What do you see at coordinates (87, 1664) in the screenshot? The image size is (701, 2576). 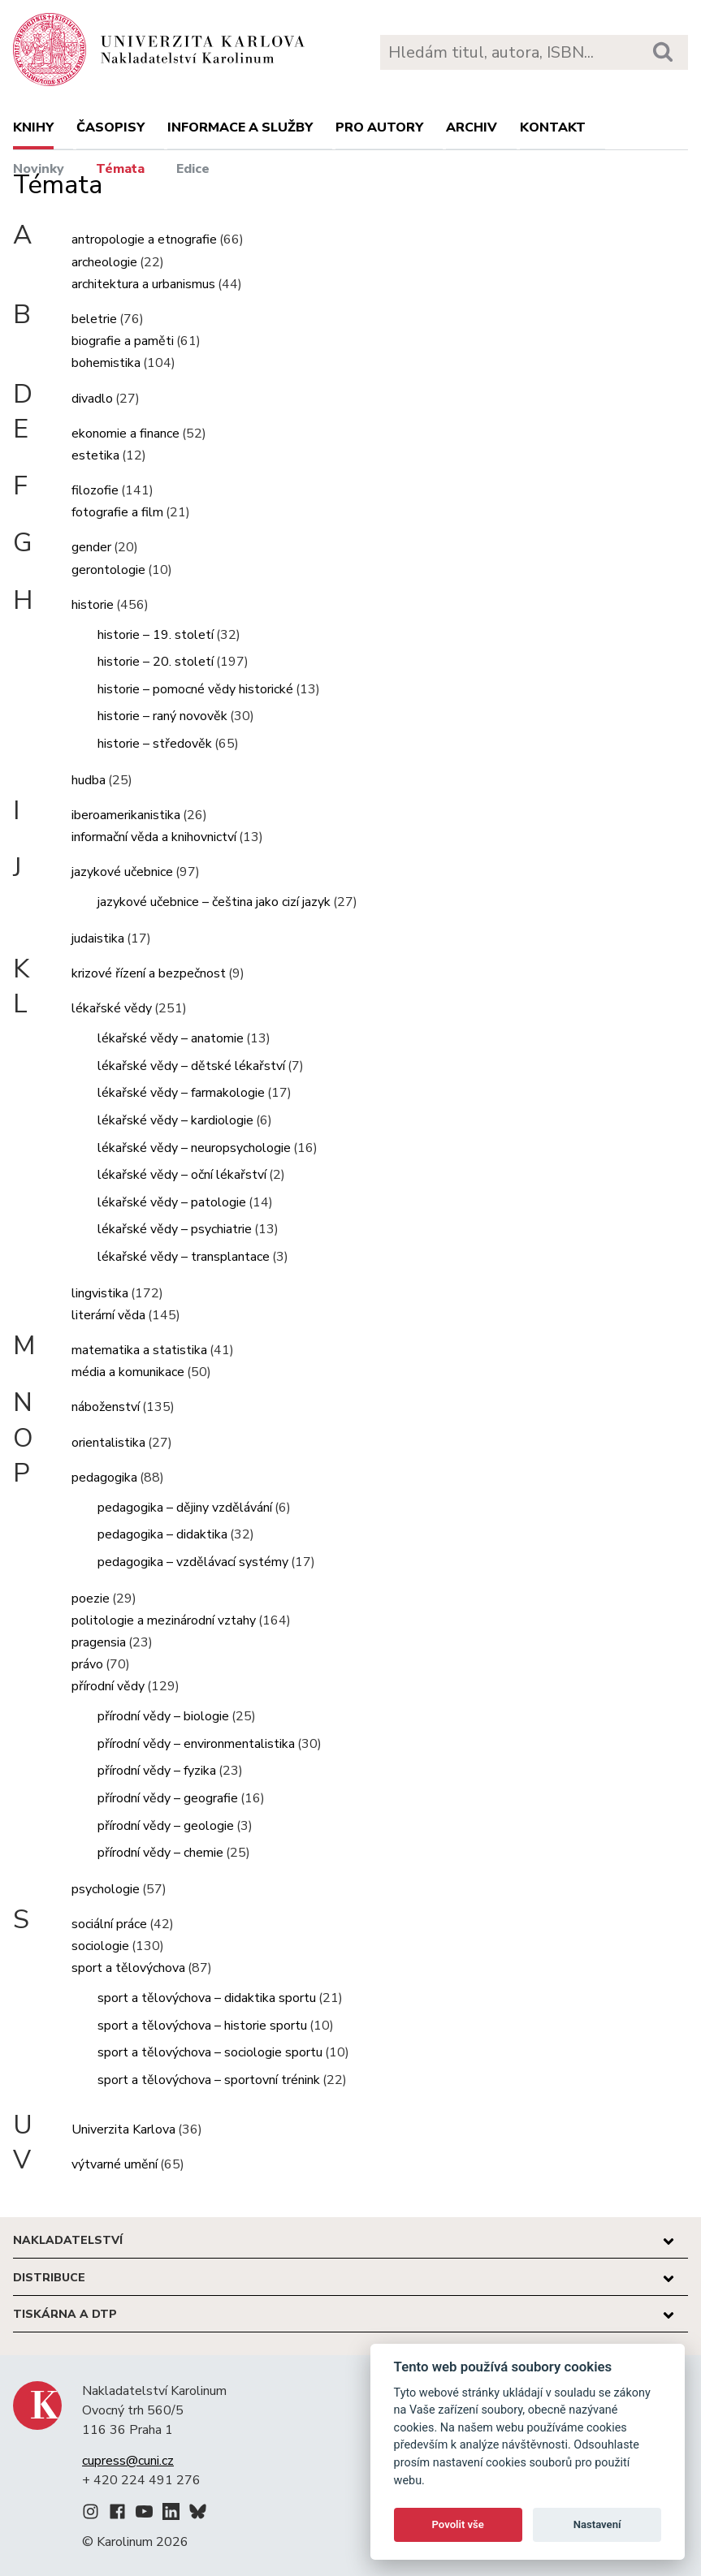 I see `právo` at bounding box center [87, 1664].